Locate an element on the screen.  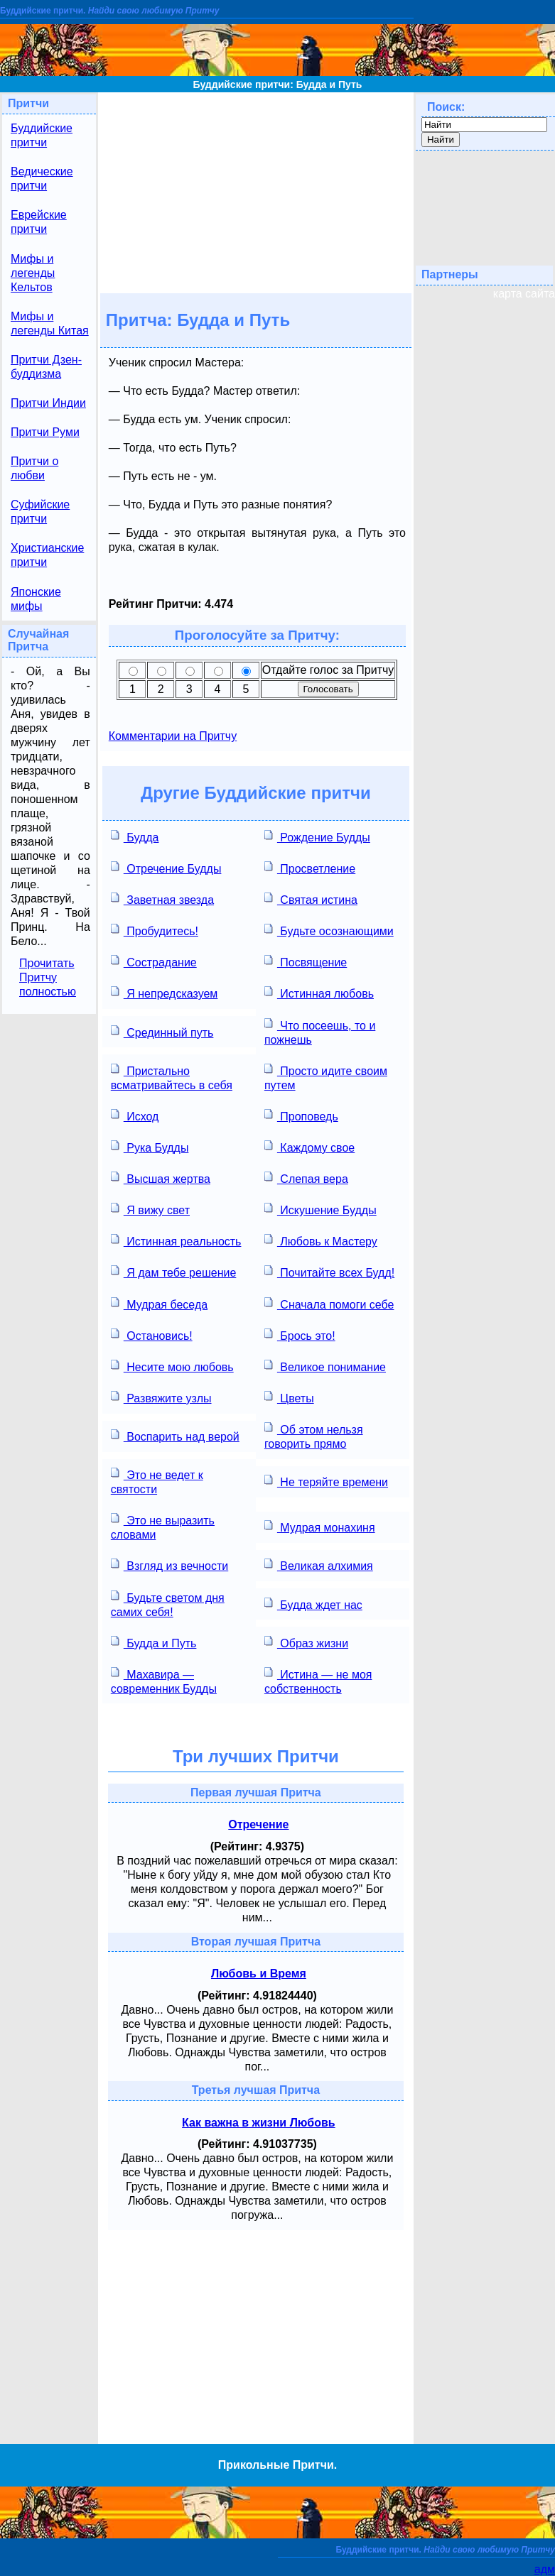
Это не выразить словами is located at coordinates (163, 1526).